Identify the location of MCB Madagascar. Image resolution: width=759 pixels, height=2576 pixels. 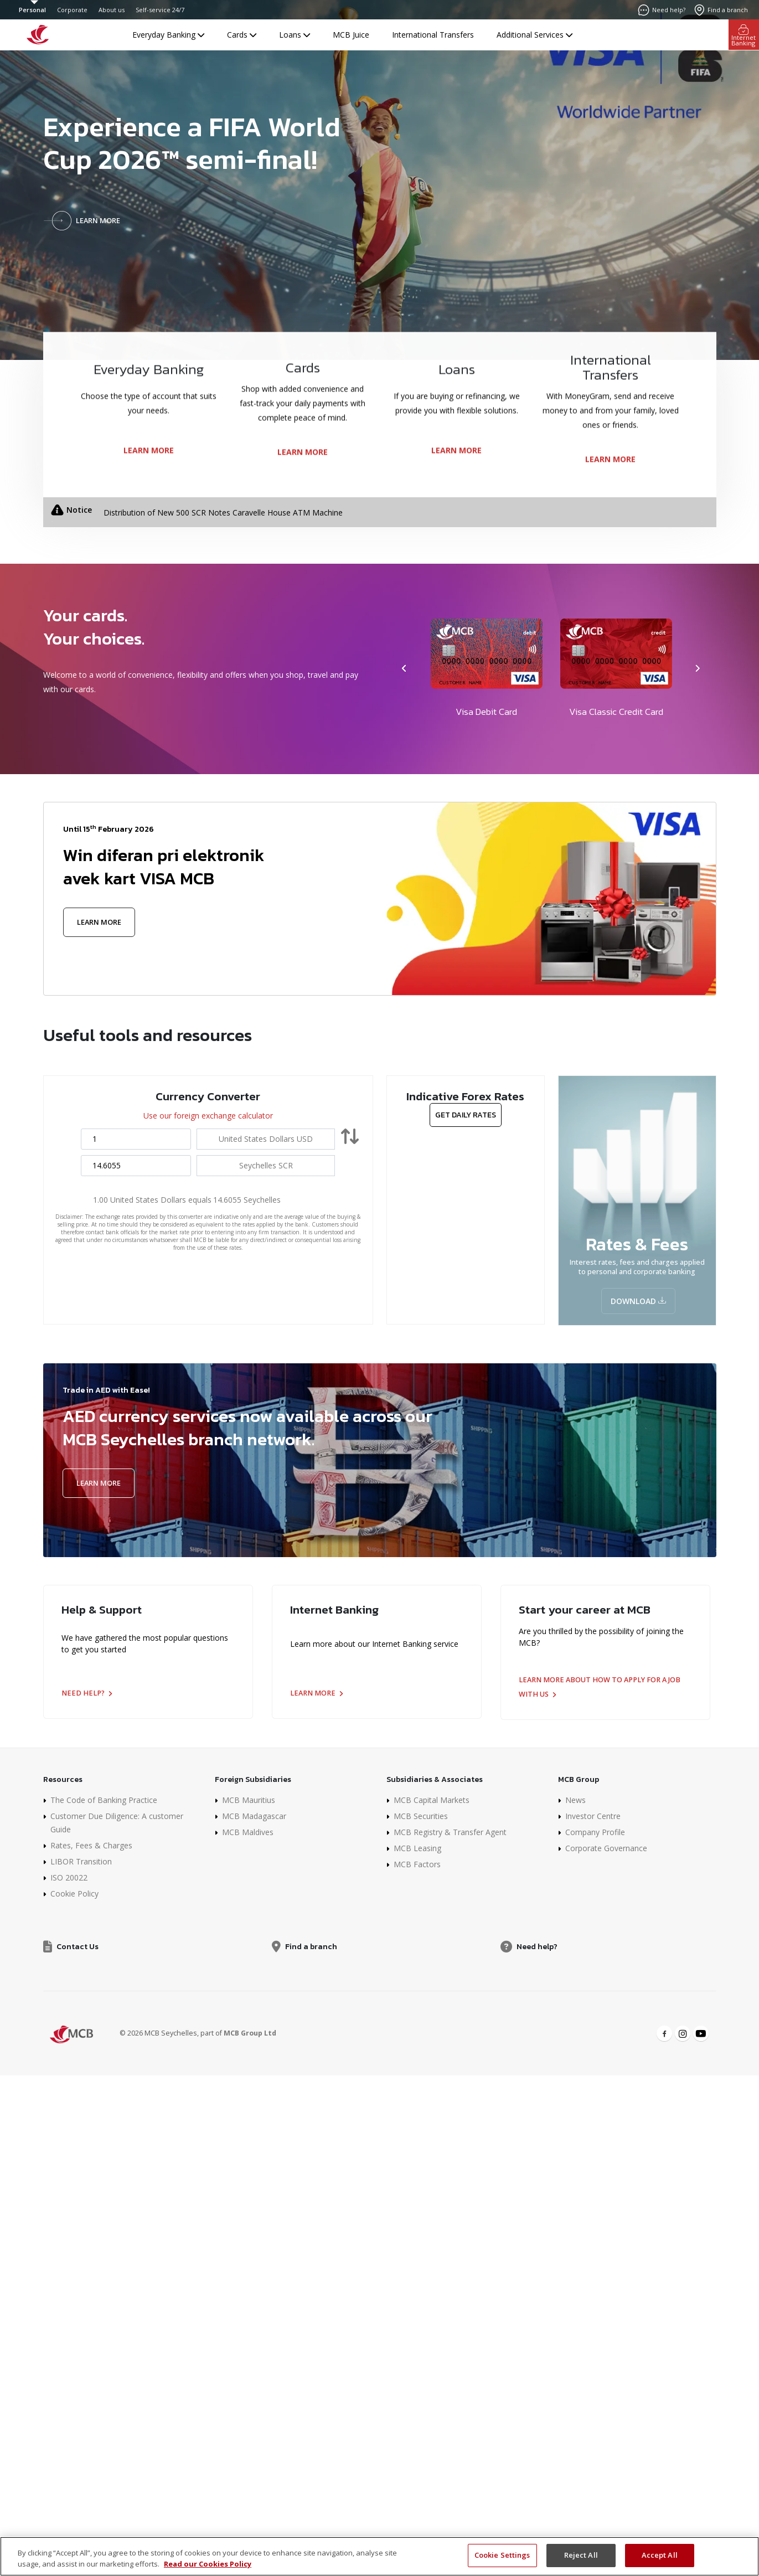
(254, 1816).